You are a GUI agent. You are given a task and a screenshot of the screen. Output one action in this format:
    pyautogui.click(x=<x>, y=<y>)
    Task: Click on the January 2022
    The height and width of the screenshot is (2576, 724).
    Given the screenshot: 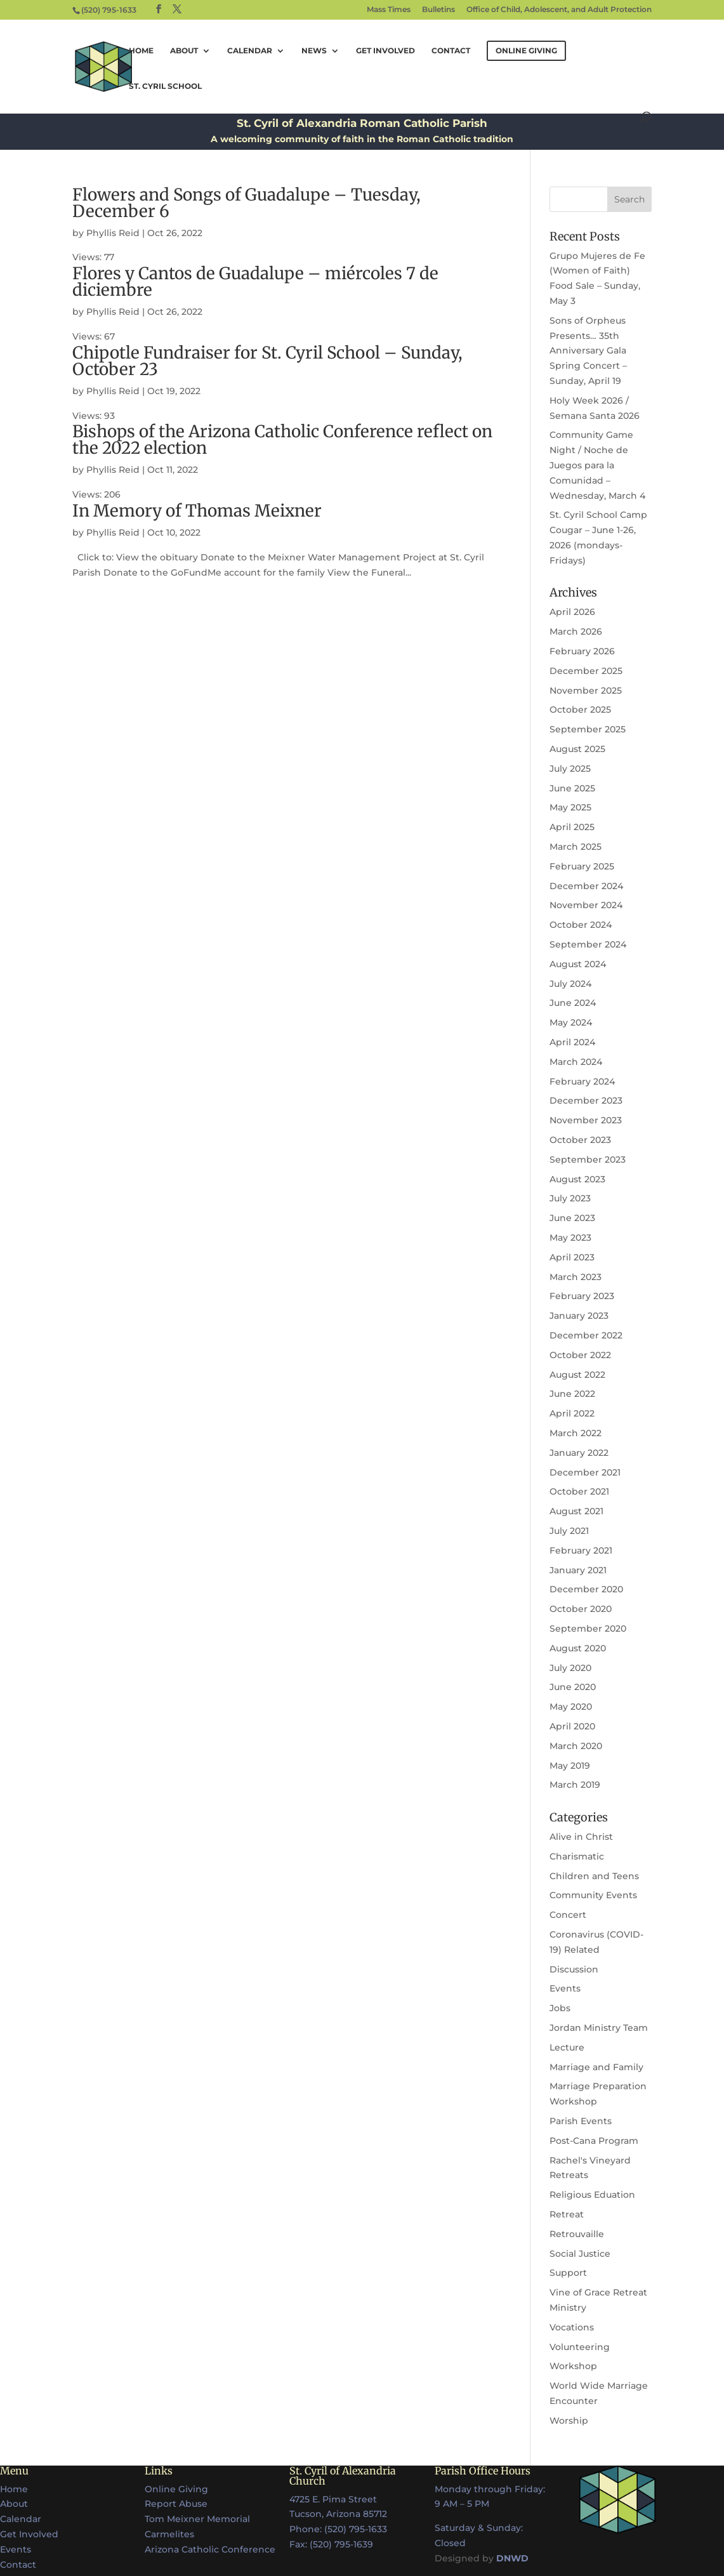 What is the action you would take?
    pyautogui.click(x=579, y=1452)
    